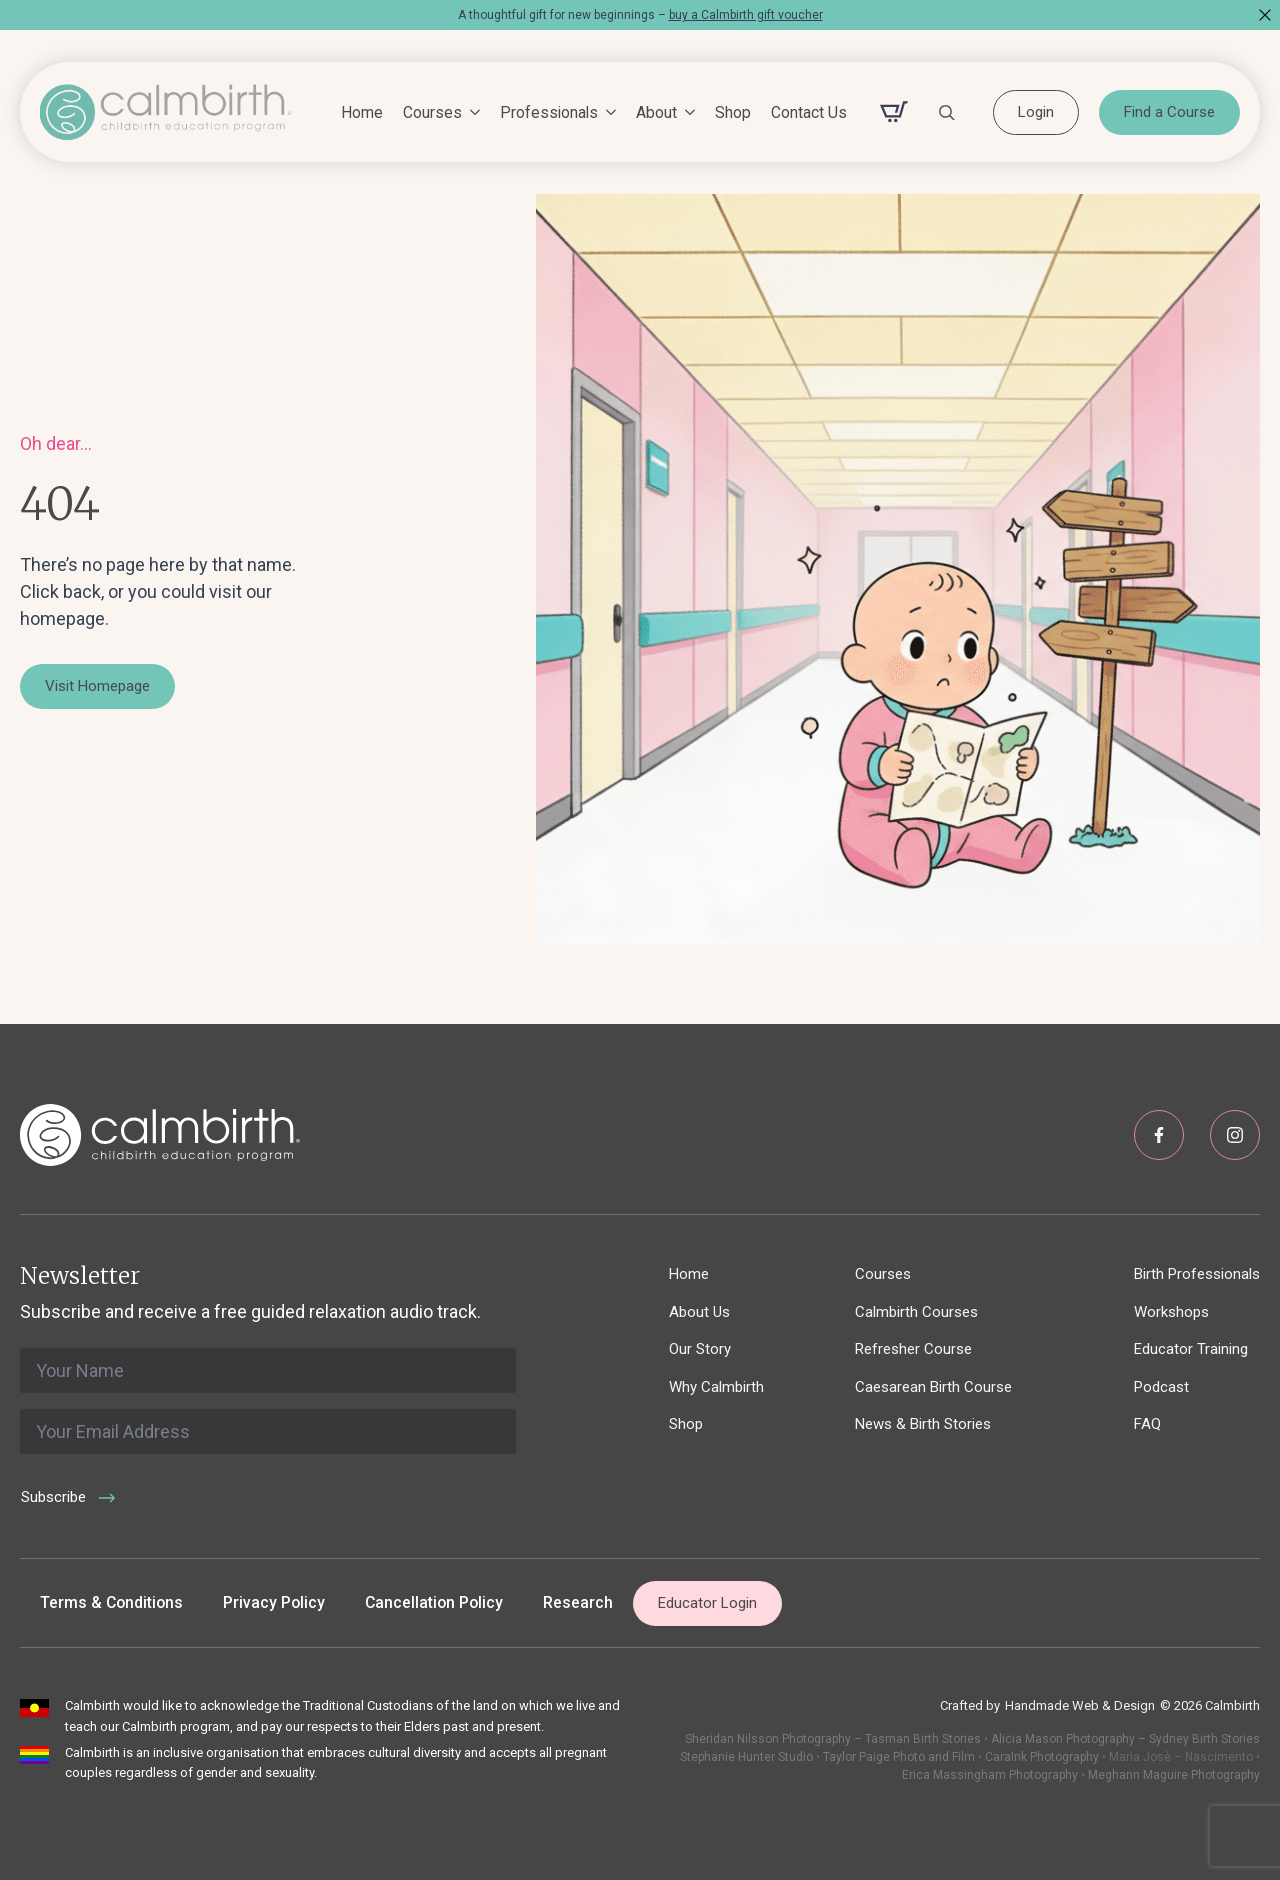  What do you see at coordinates (894, 112) in the screenshot?
I see `[View cart]` at bounding box center [894, 112].